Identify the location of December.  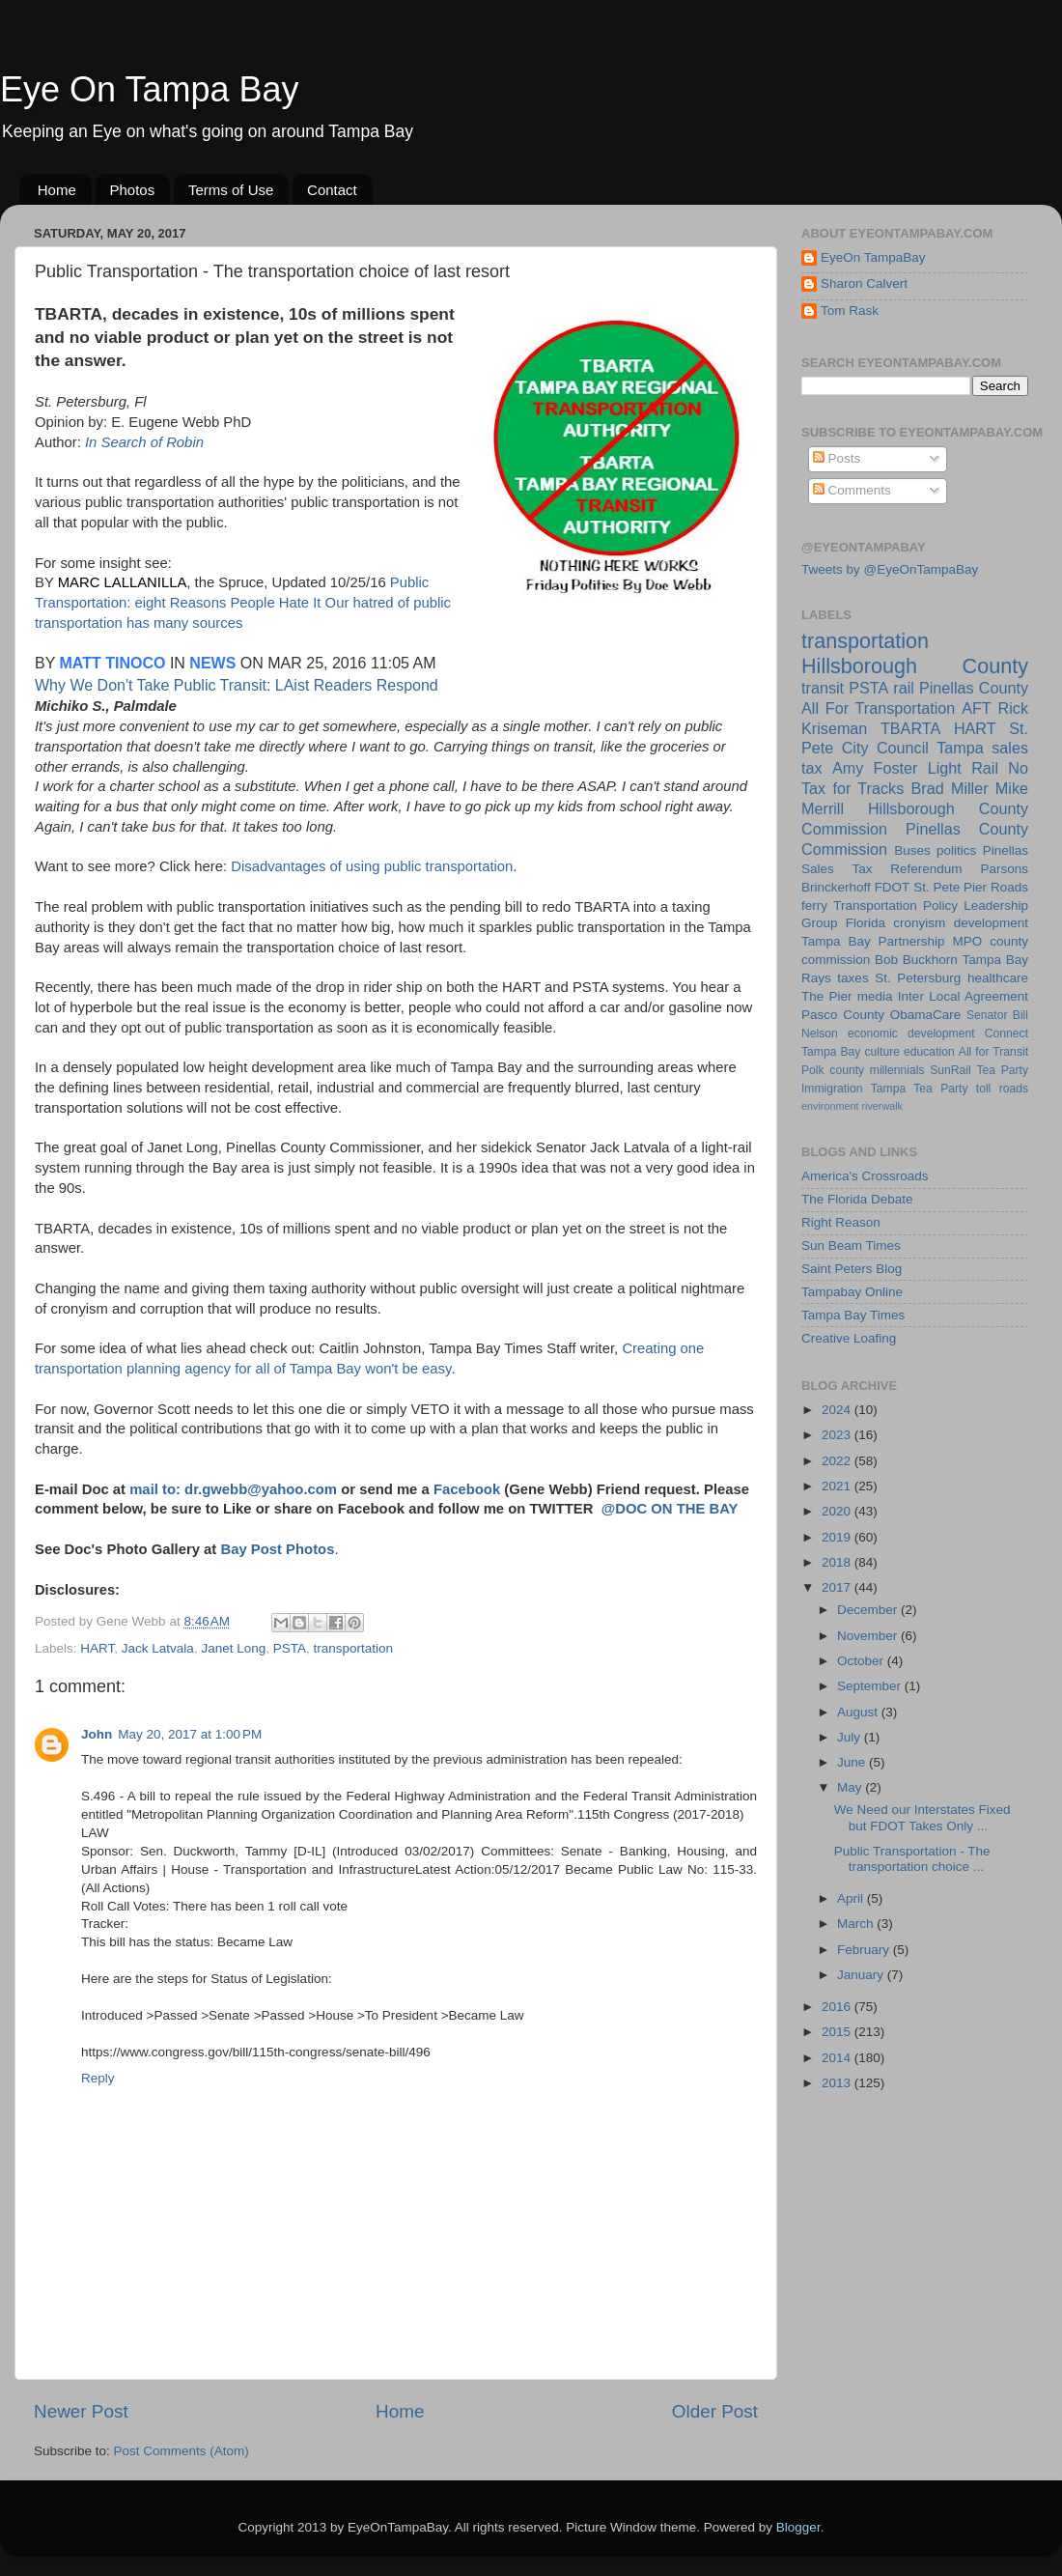
(869, 1609).